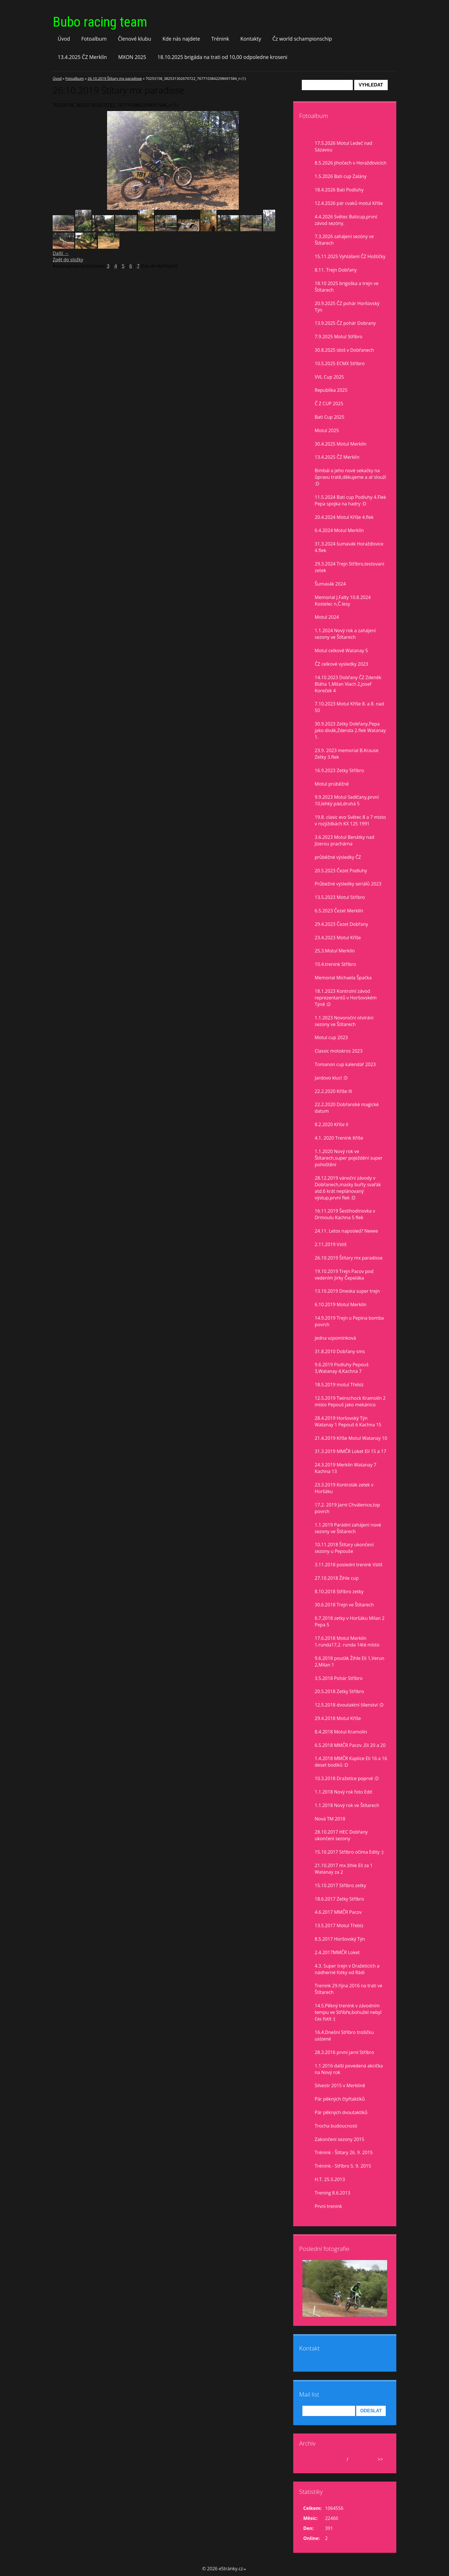 The image size is (449, 2576). What do you see at coordinates (337, 1952) in the screenshot?
I see `2.4.2017MMČR Loket` at bounding box center [337, 1952].